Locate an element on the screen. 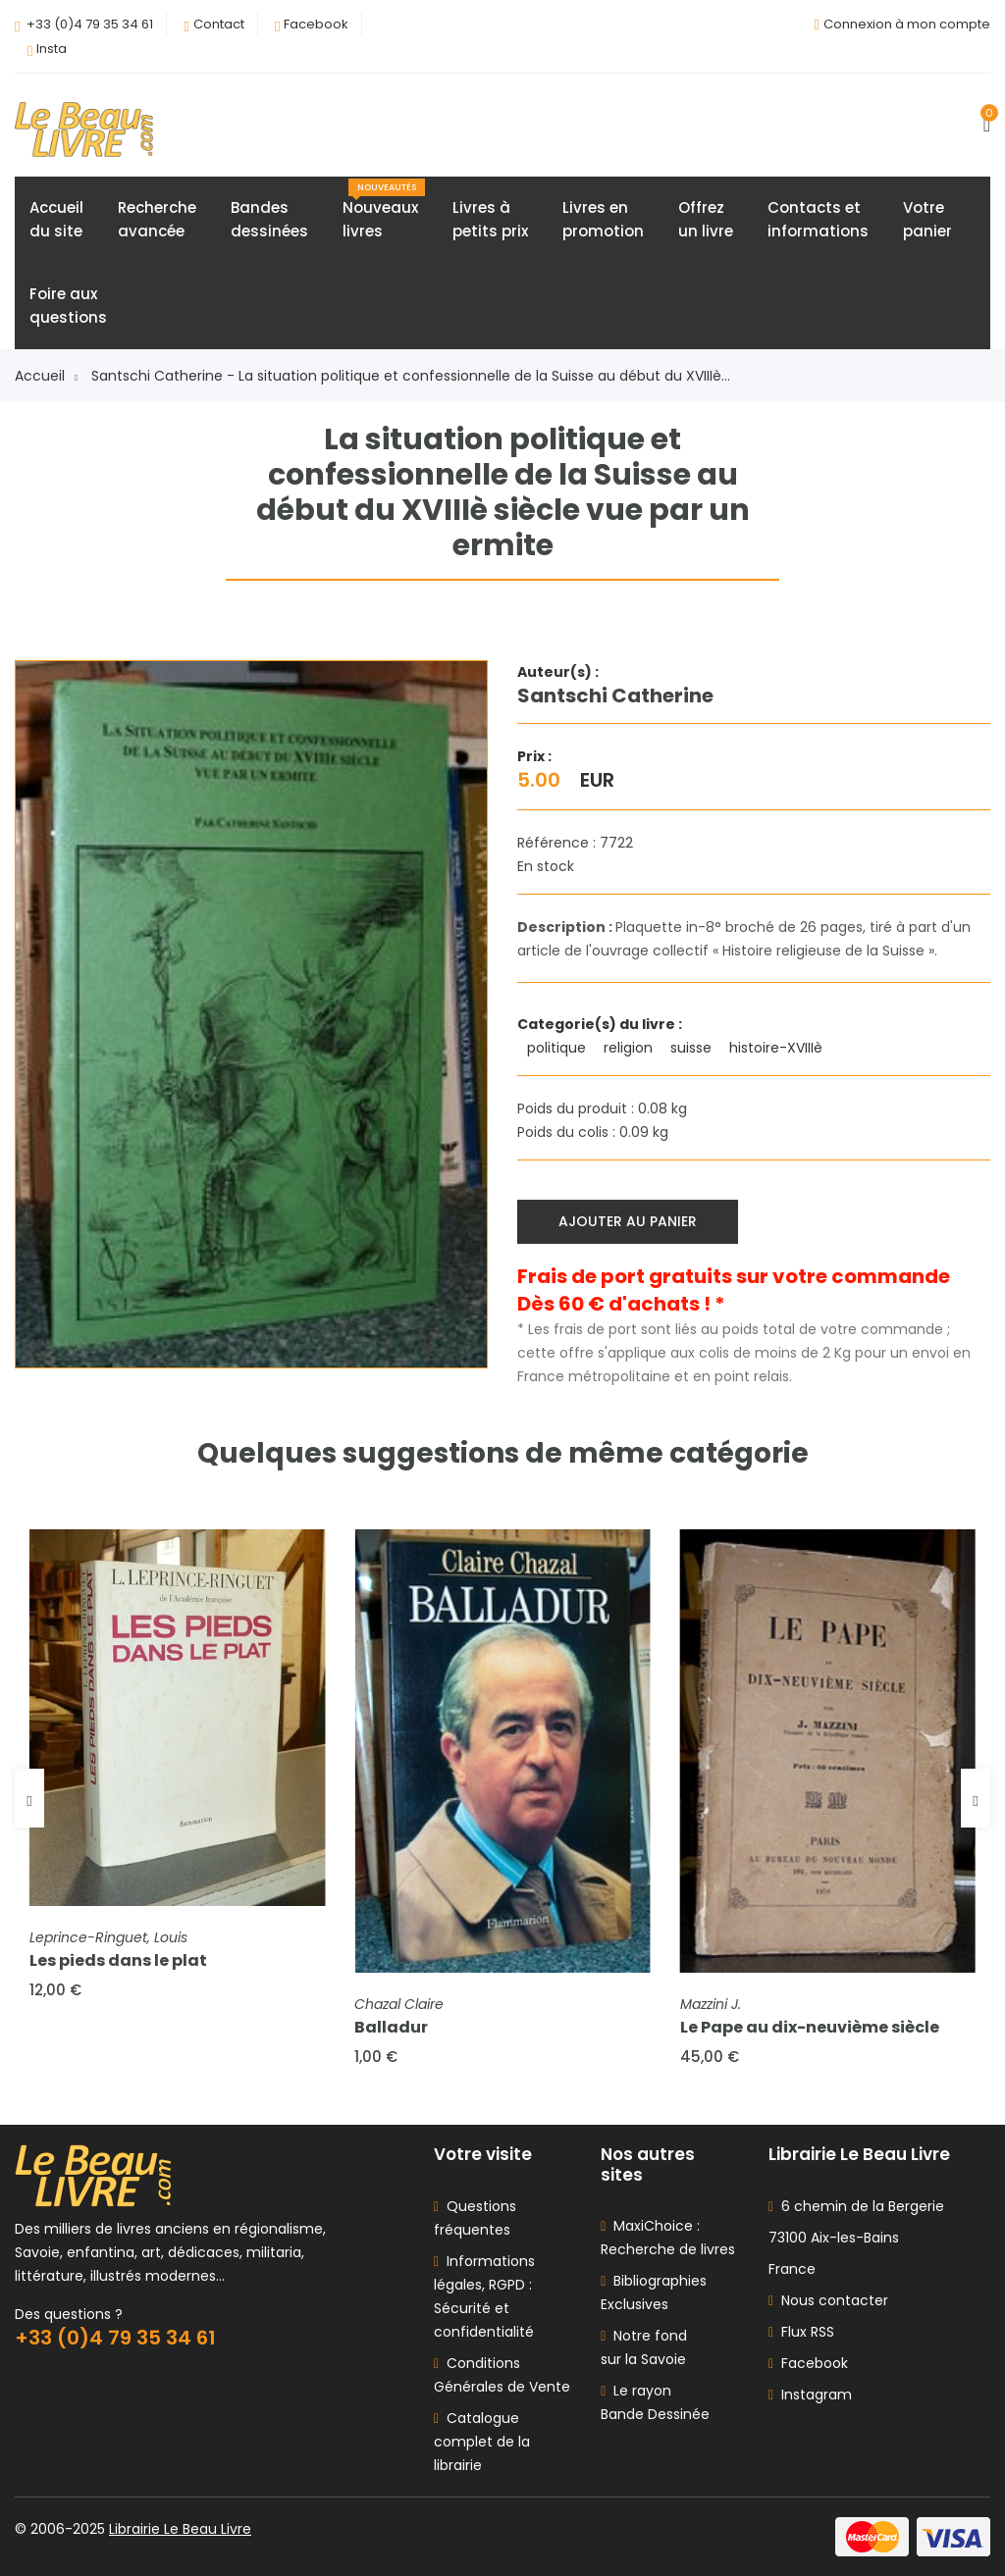 The image size is (1005, 2576). Ajouter au panier is located at coordinates (627, 1221).